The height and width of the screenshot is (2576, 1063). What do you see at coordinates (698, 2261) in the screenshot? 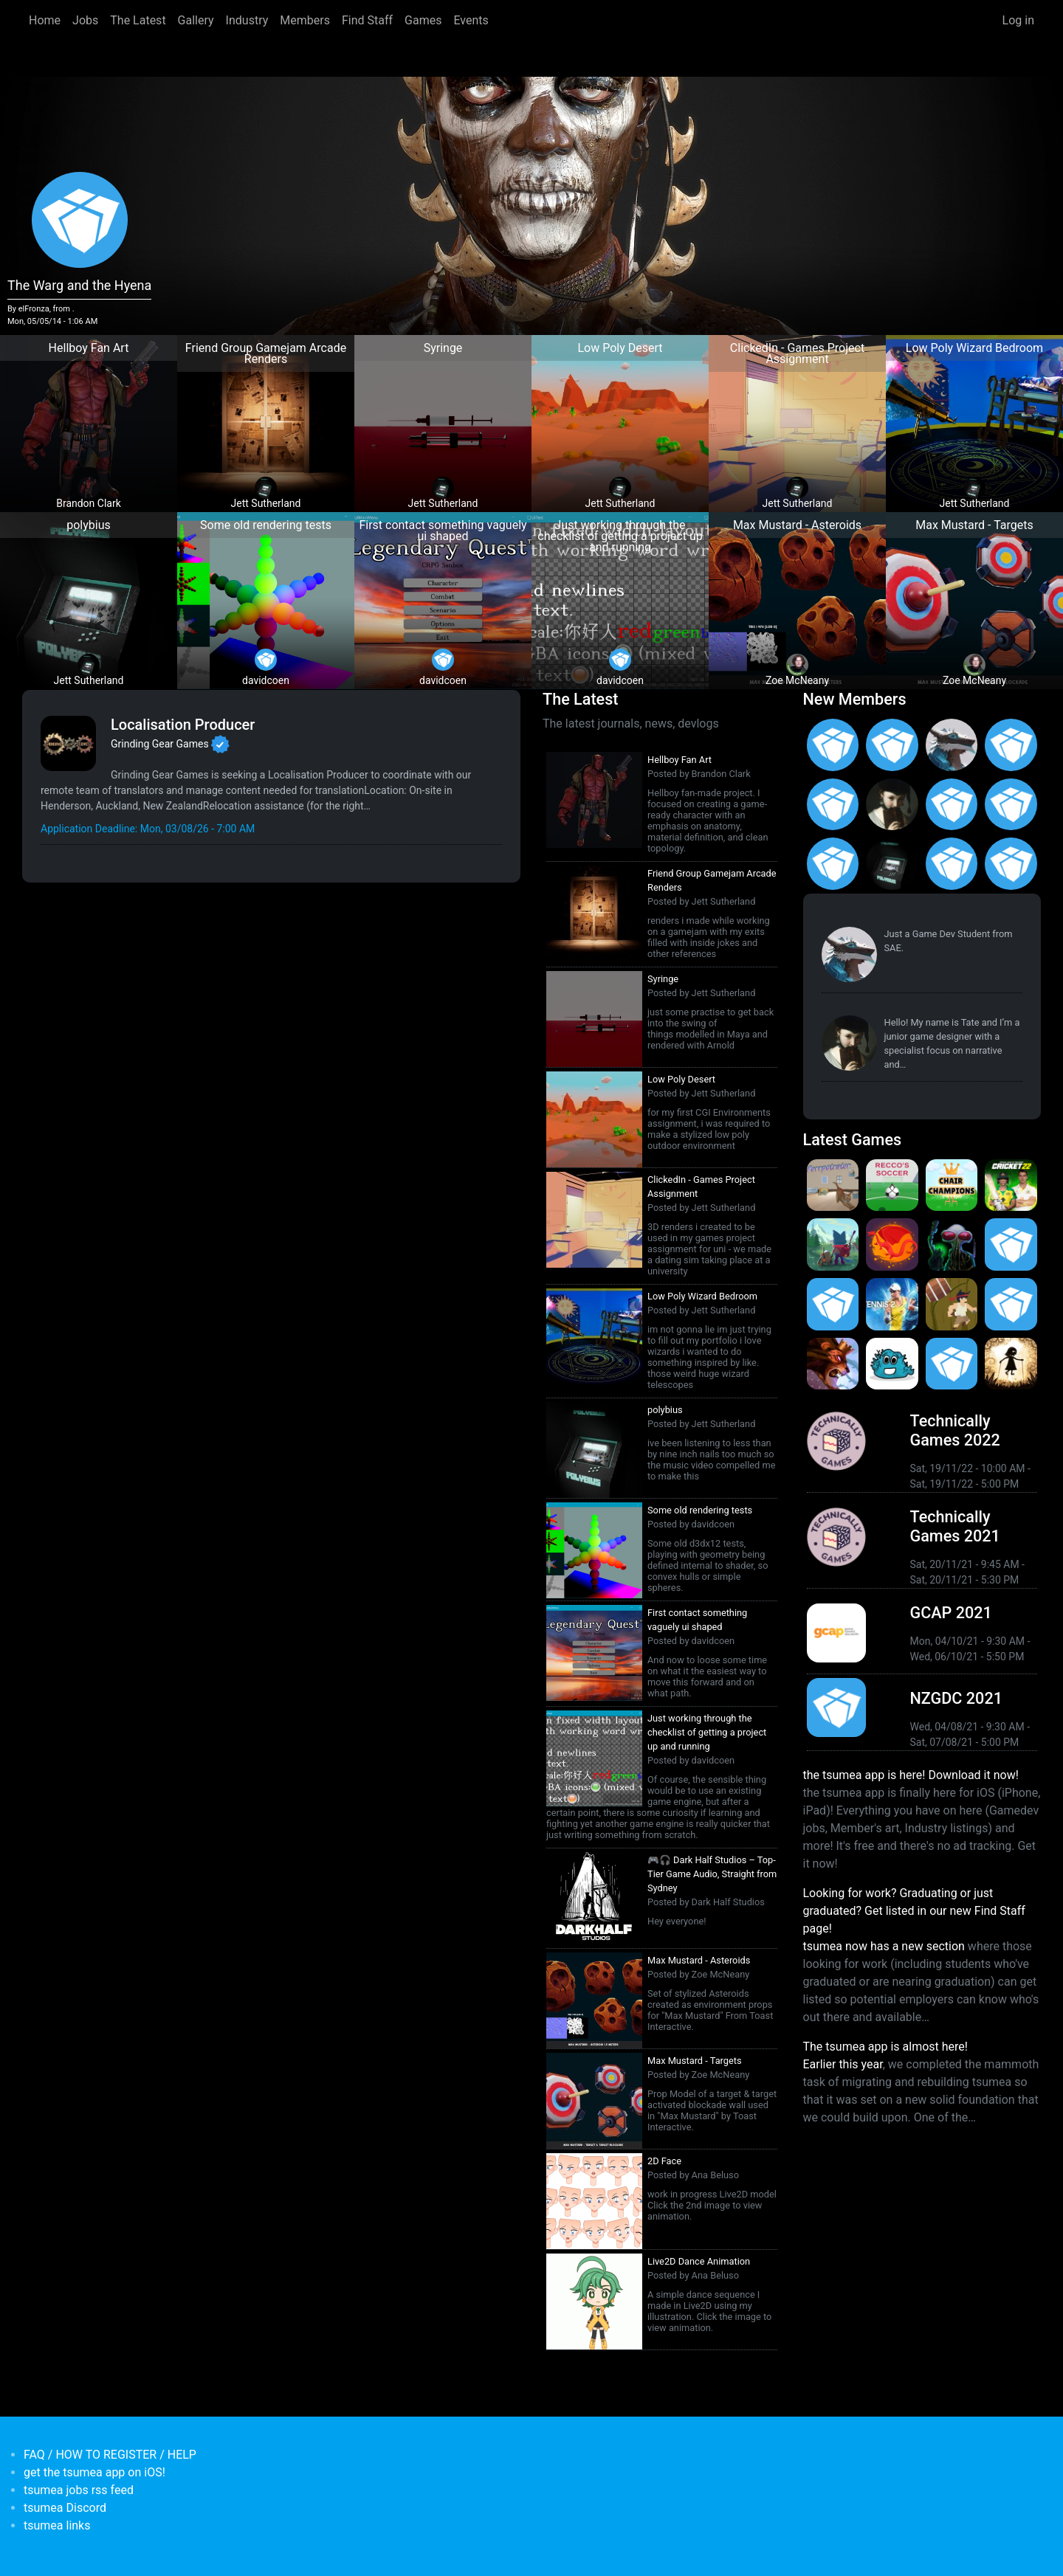
I see `Live2D Dance Animation` at bounding box center [698, 2261].